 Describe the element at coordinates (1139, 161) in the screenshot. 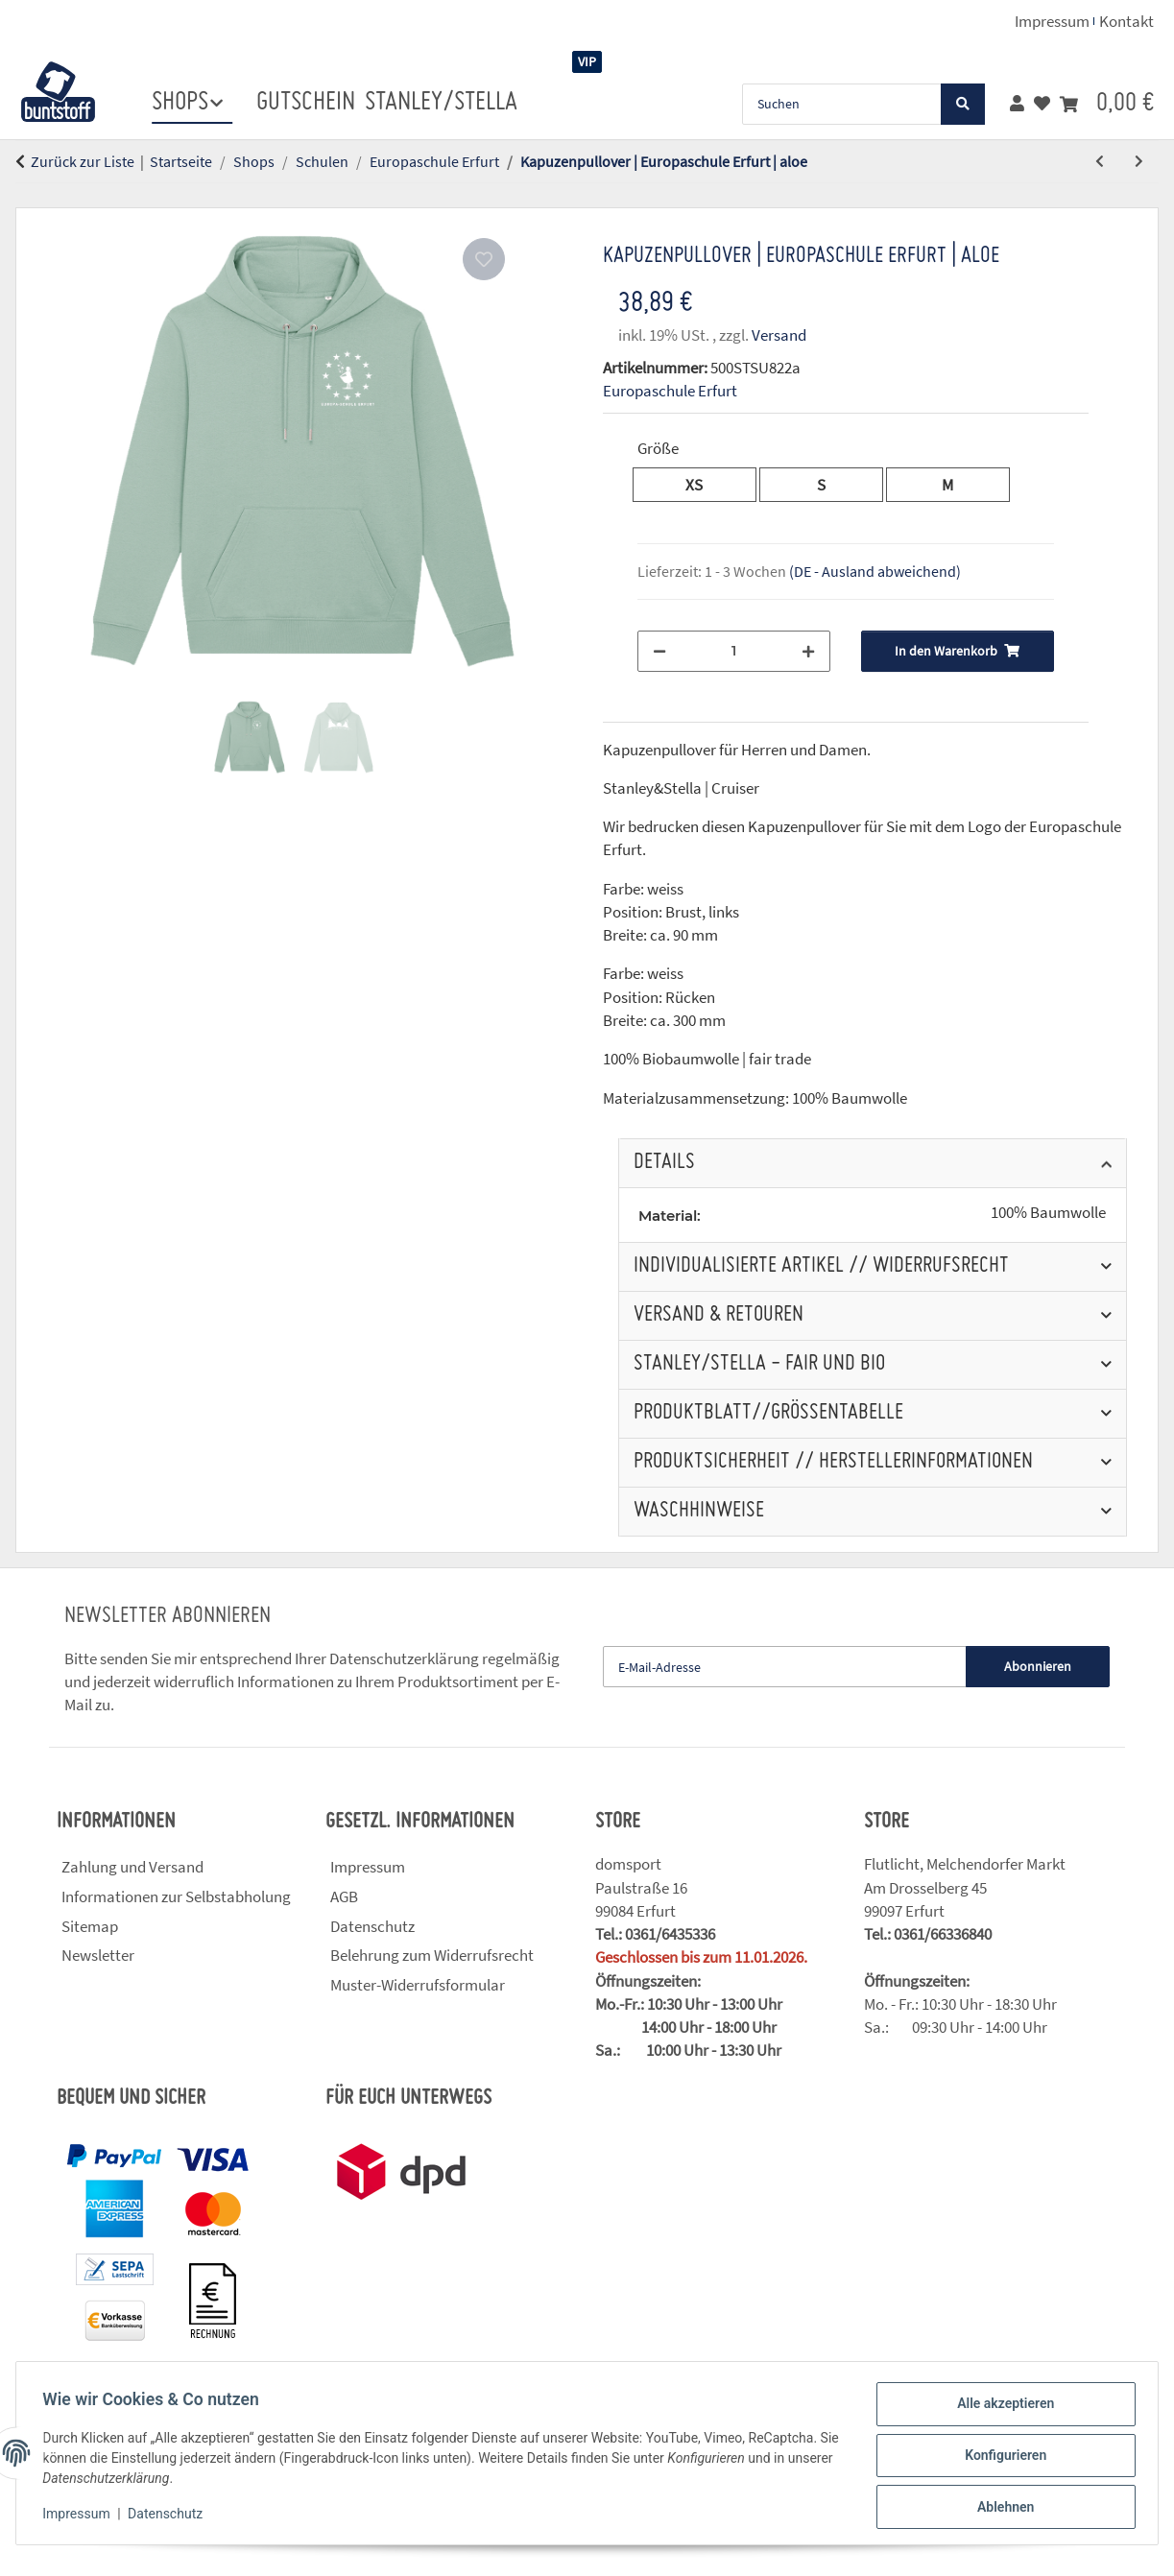

I see `[zum nächsten Artikel: Kapuzenpullover für Kinder | Europaschule Erfurt | blau]` at that location.